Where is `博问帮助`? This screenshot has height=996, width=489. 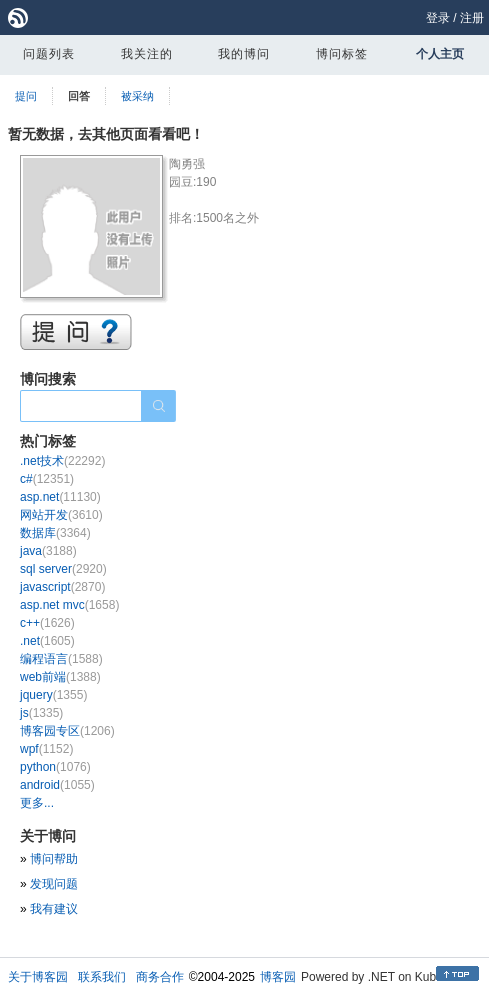 博问帮助 is located at coordinates (54, 859).